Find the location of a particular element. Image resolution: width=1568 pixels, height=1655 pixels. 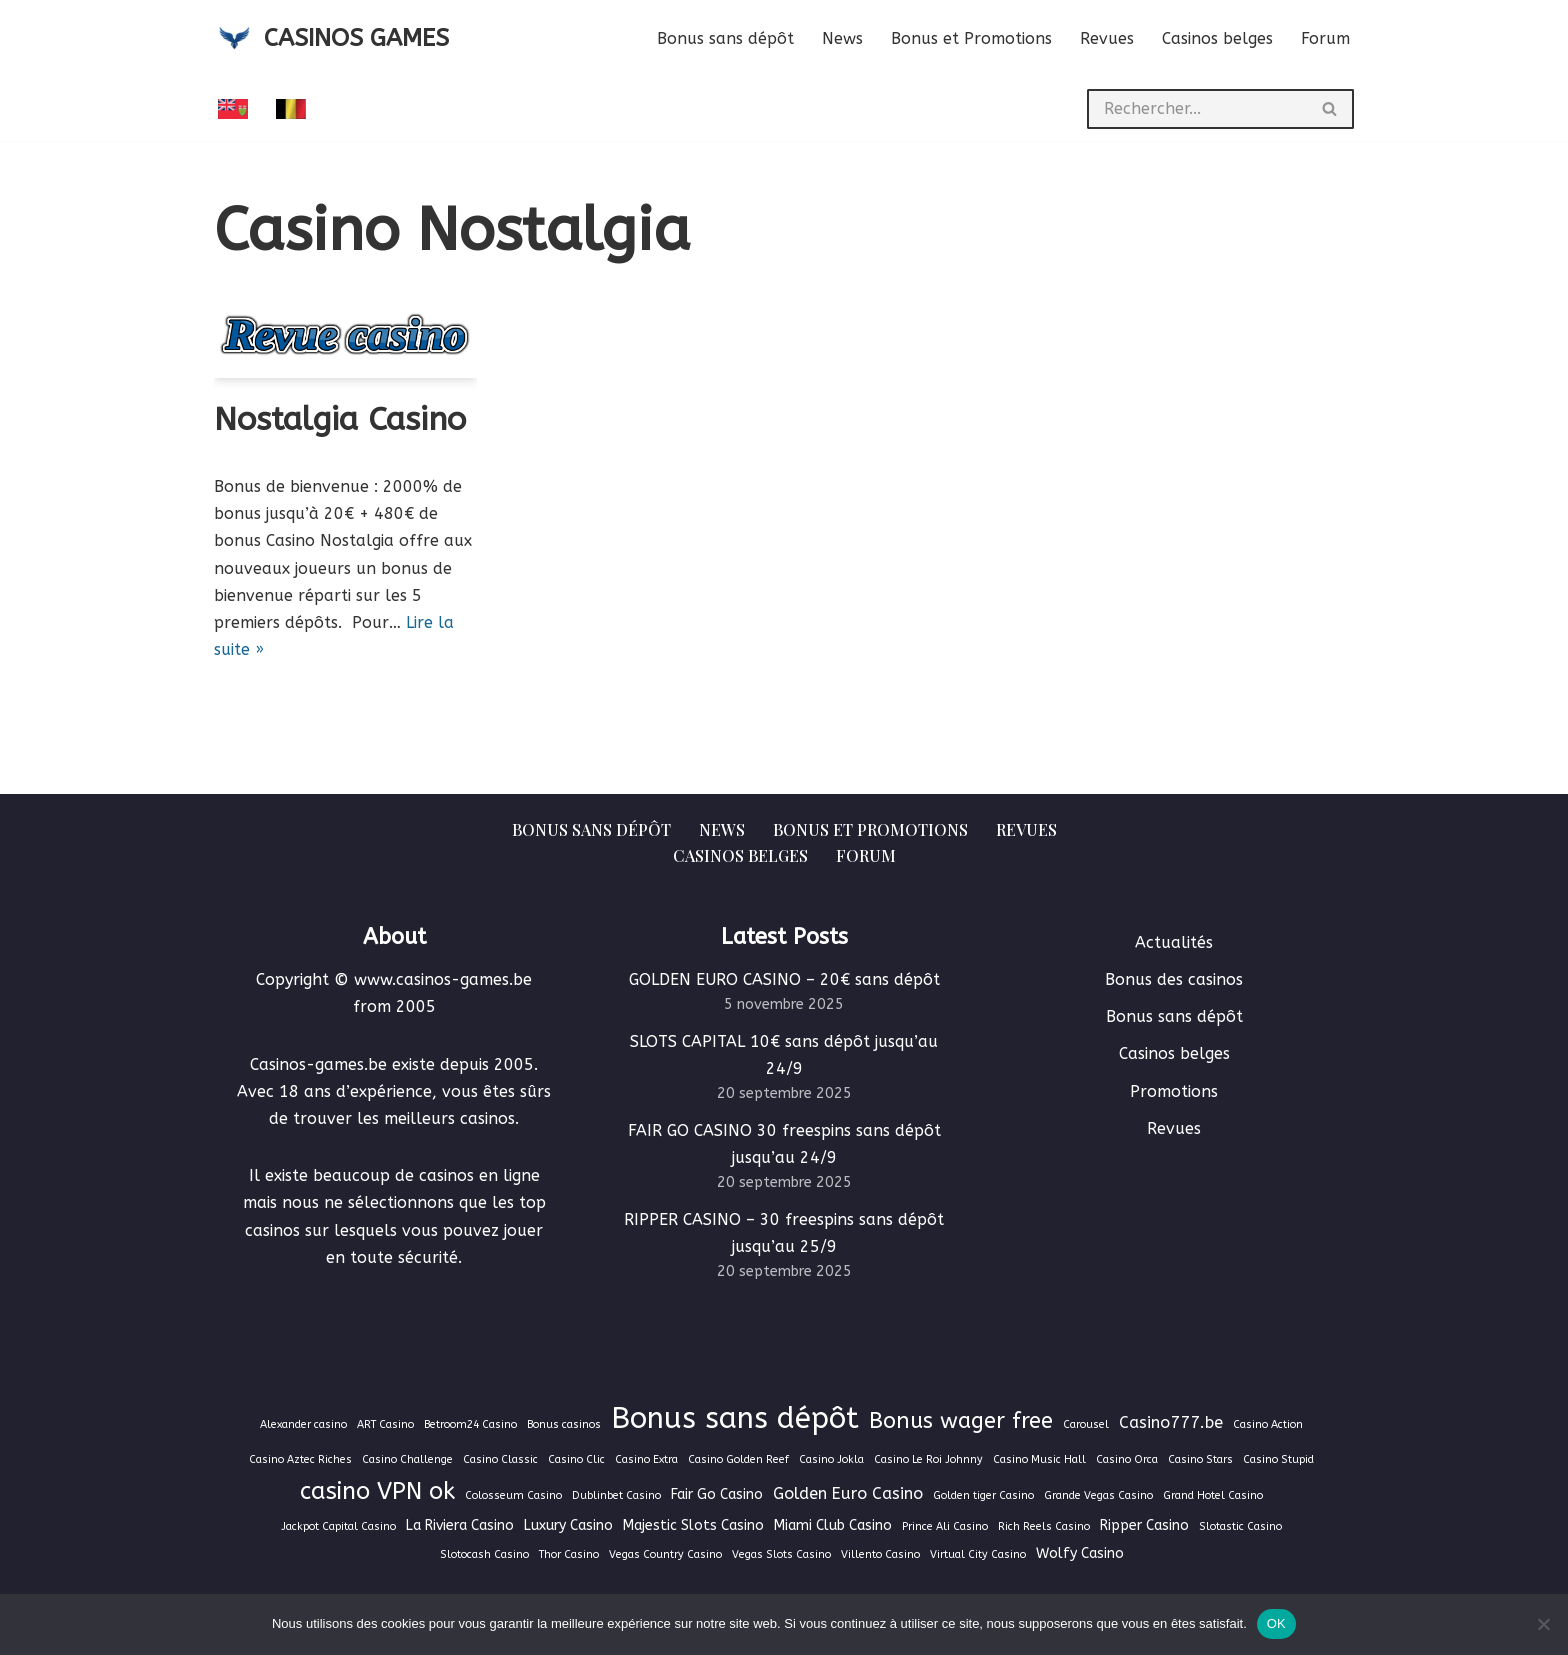

Grande Vegas Casino [Grande Vegas Casino (1 élément)] is located at coordinates (1098, 1495).